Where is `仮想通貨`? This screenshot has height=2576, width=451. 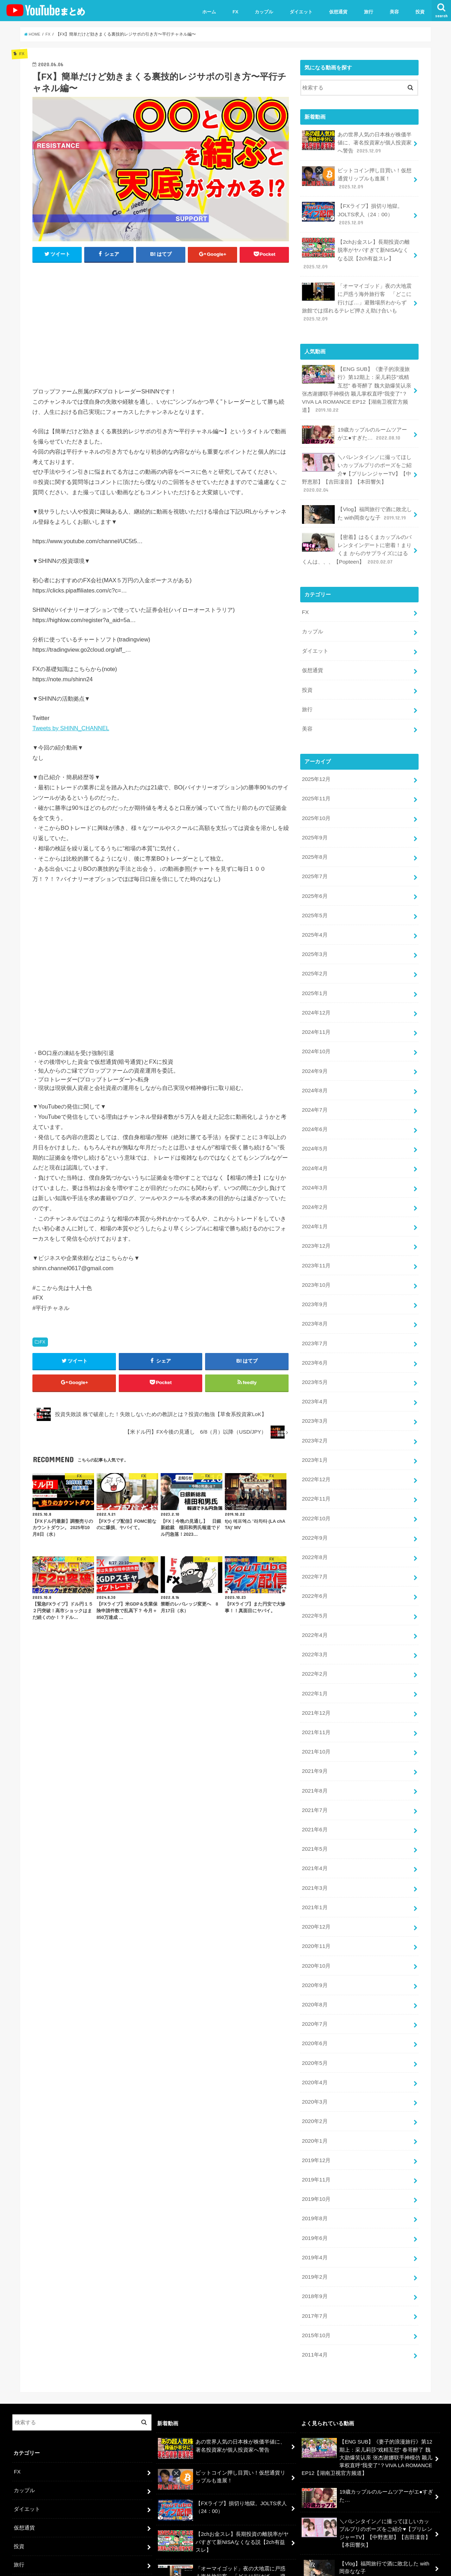
仮想通貨 is located at coordinates (338, 11).